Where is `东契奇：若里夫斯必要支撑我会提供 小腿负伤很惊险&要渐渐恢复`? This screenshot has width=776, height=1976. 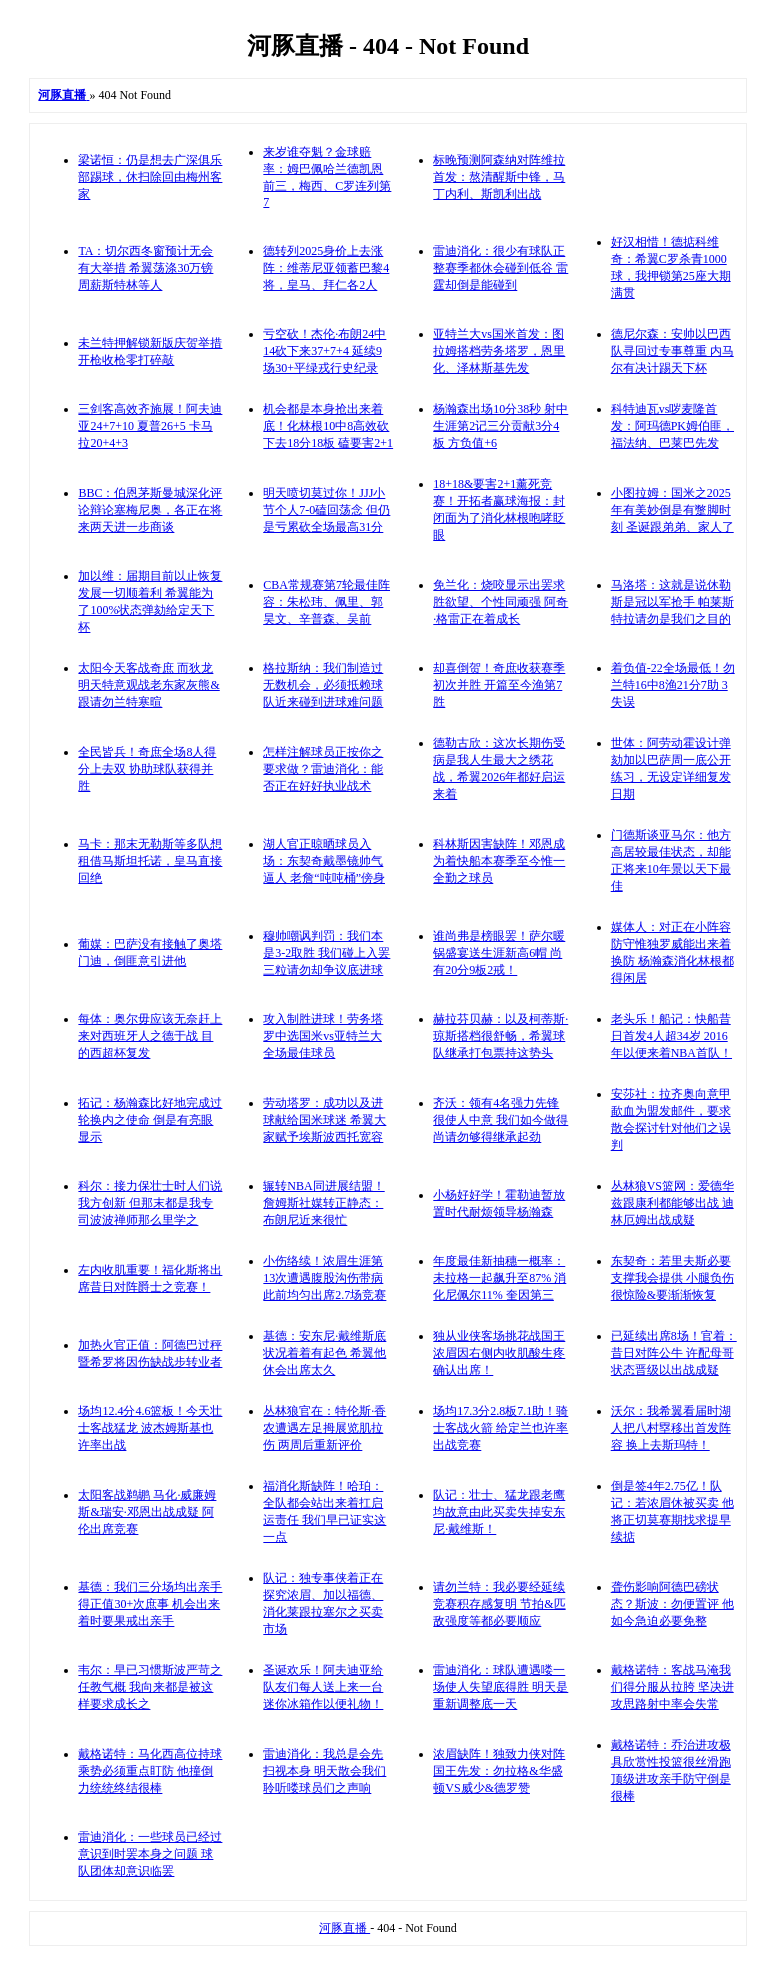 东契奇：若里夫斯必要支撑我会提供 小腿负伤很惊险&要渐渐恢复 is located at coordinates (672, 1278).